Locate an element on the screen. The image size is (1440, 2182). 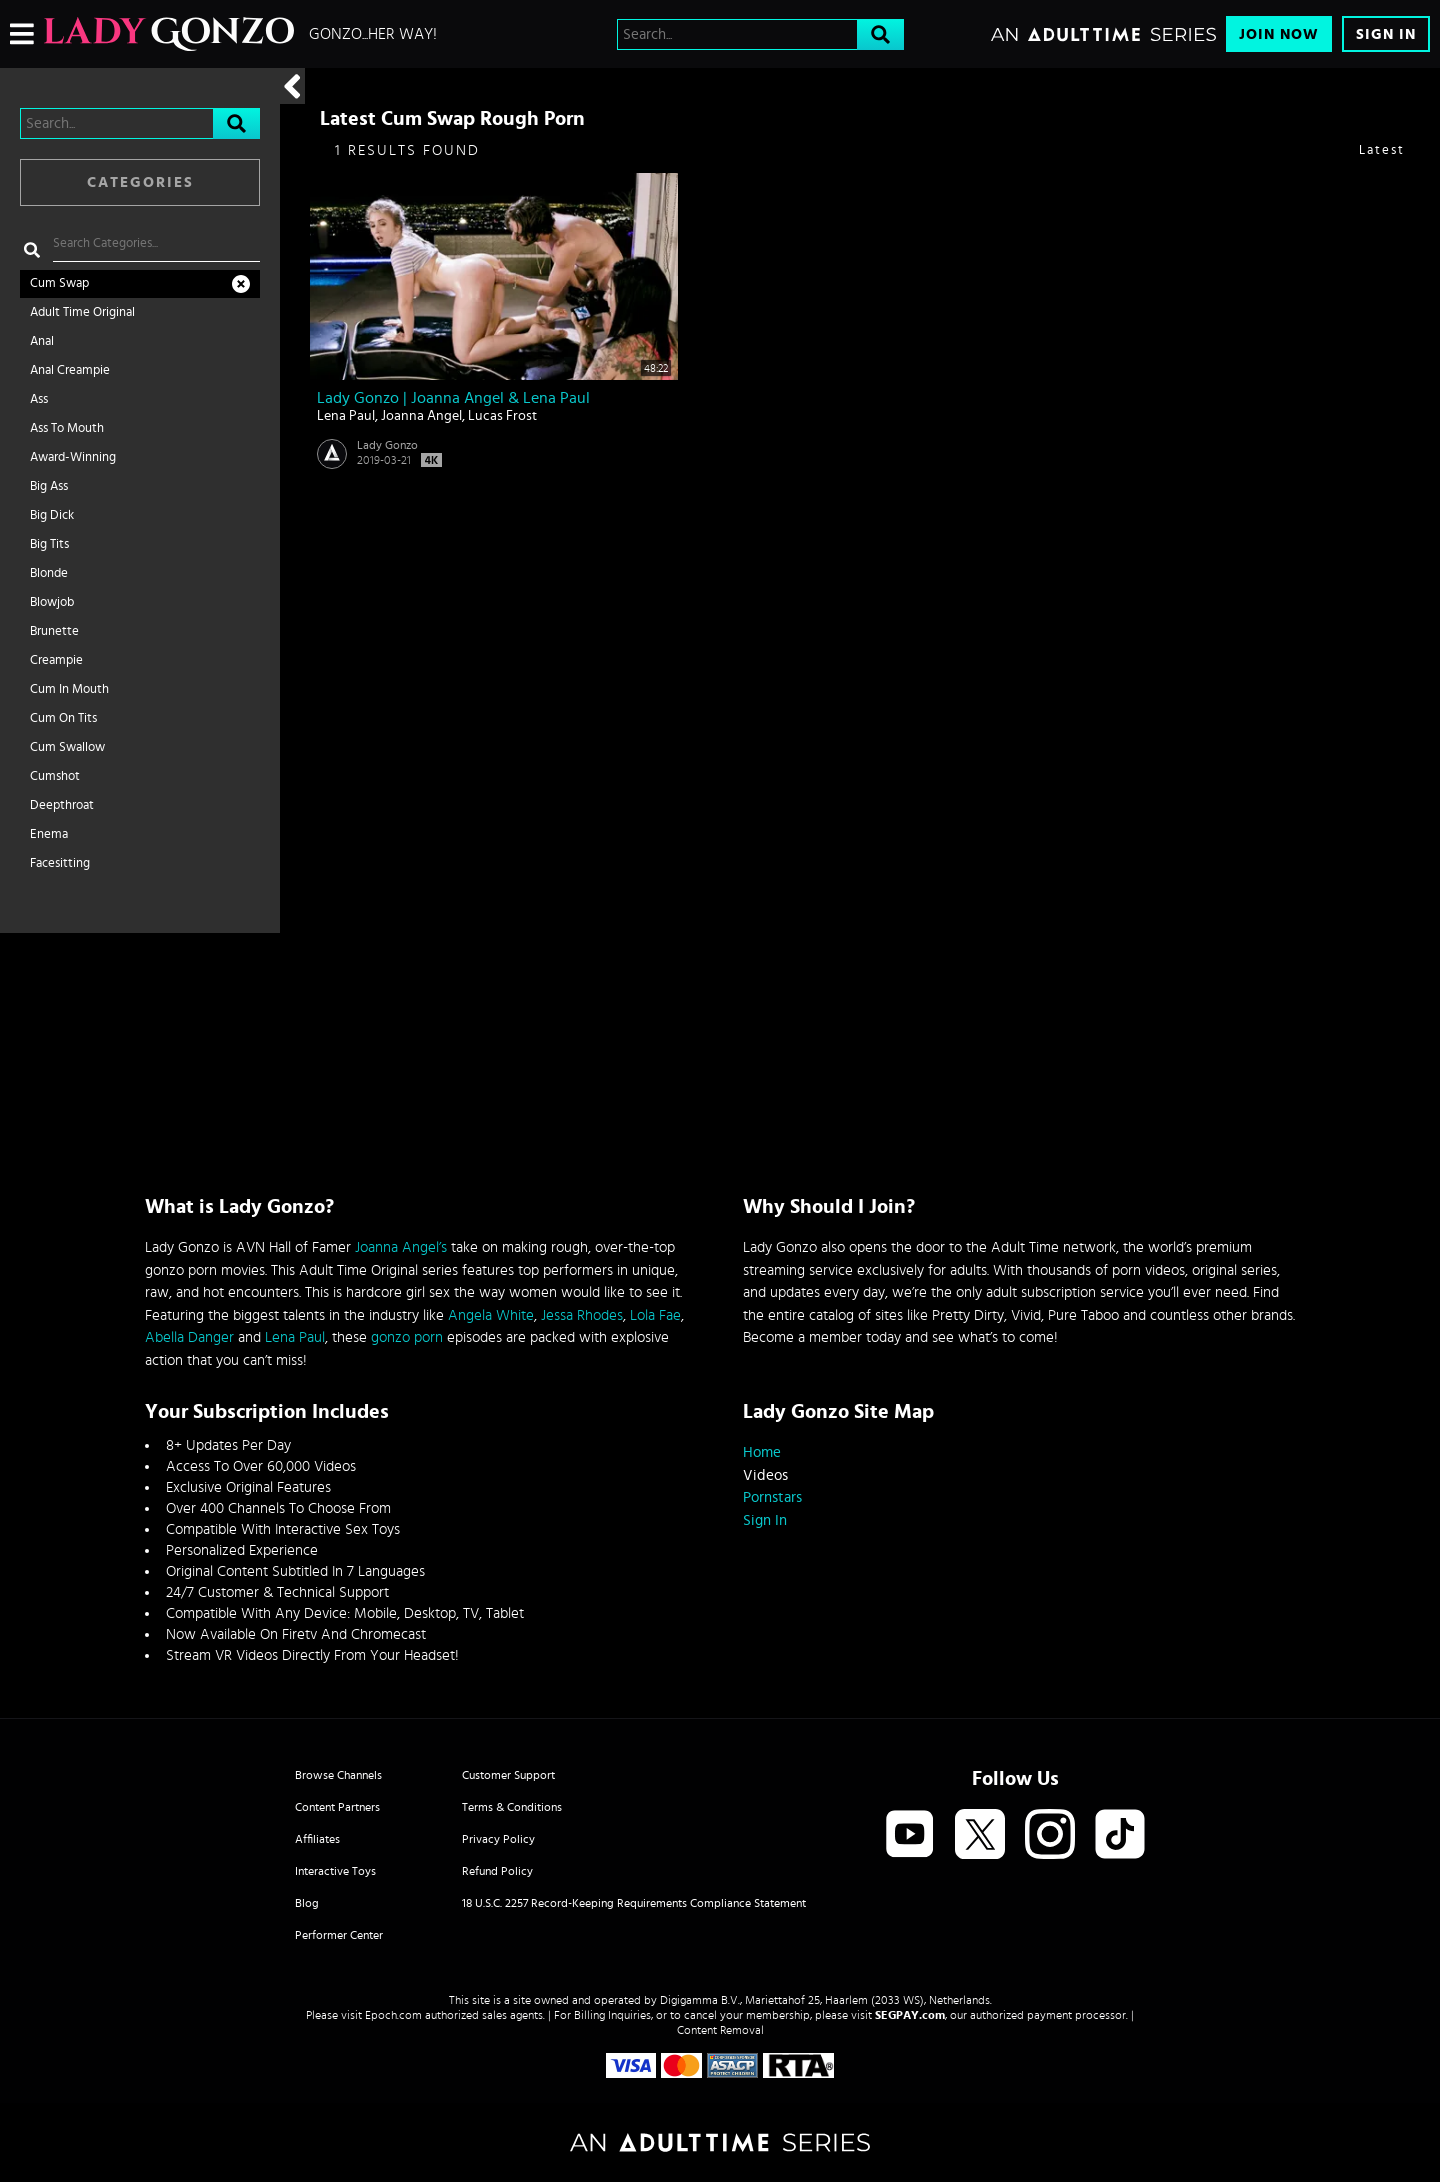
Lady Gonzo is located at coordinates (387, 445).